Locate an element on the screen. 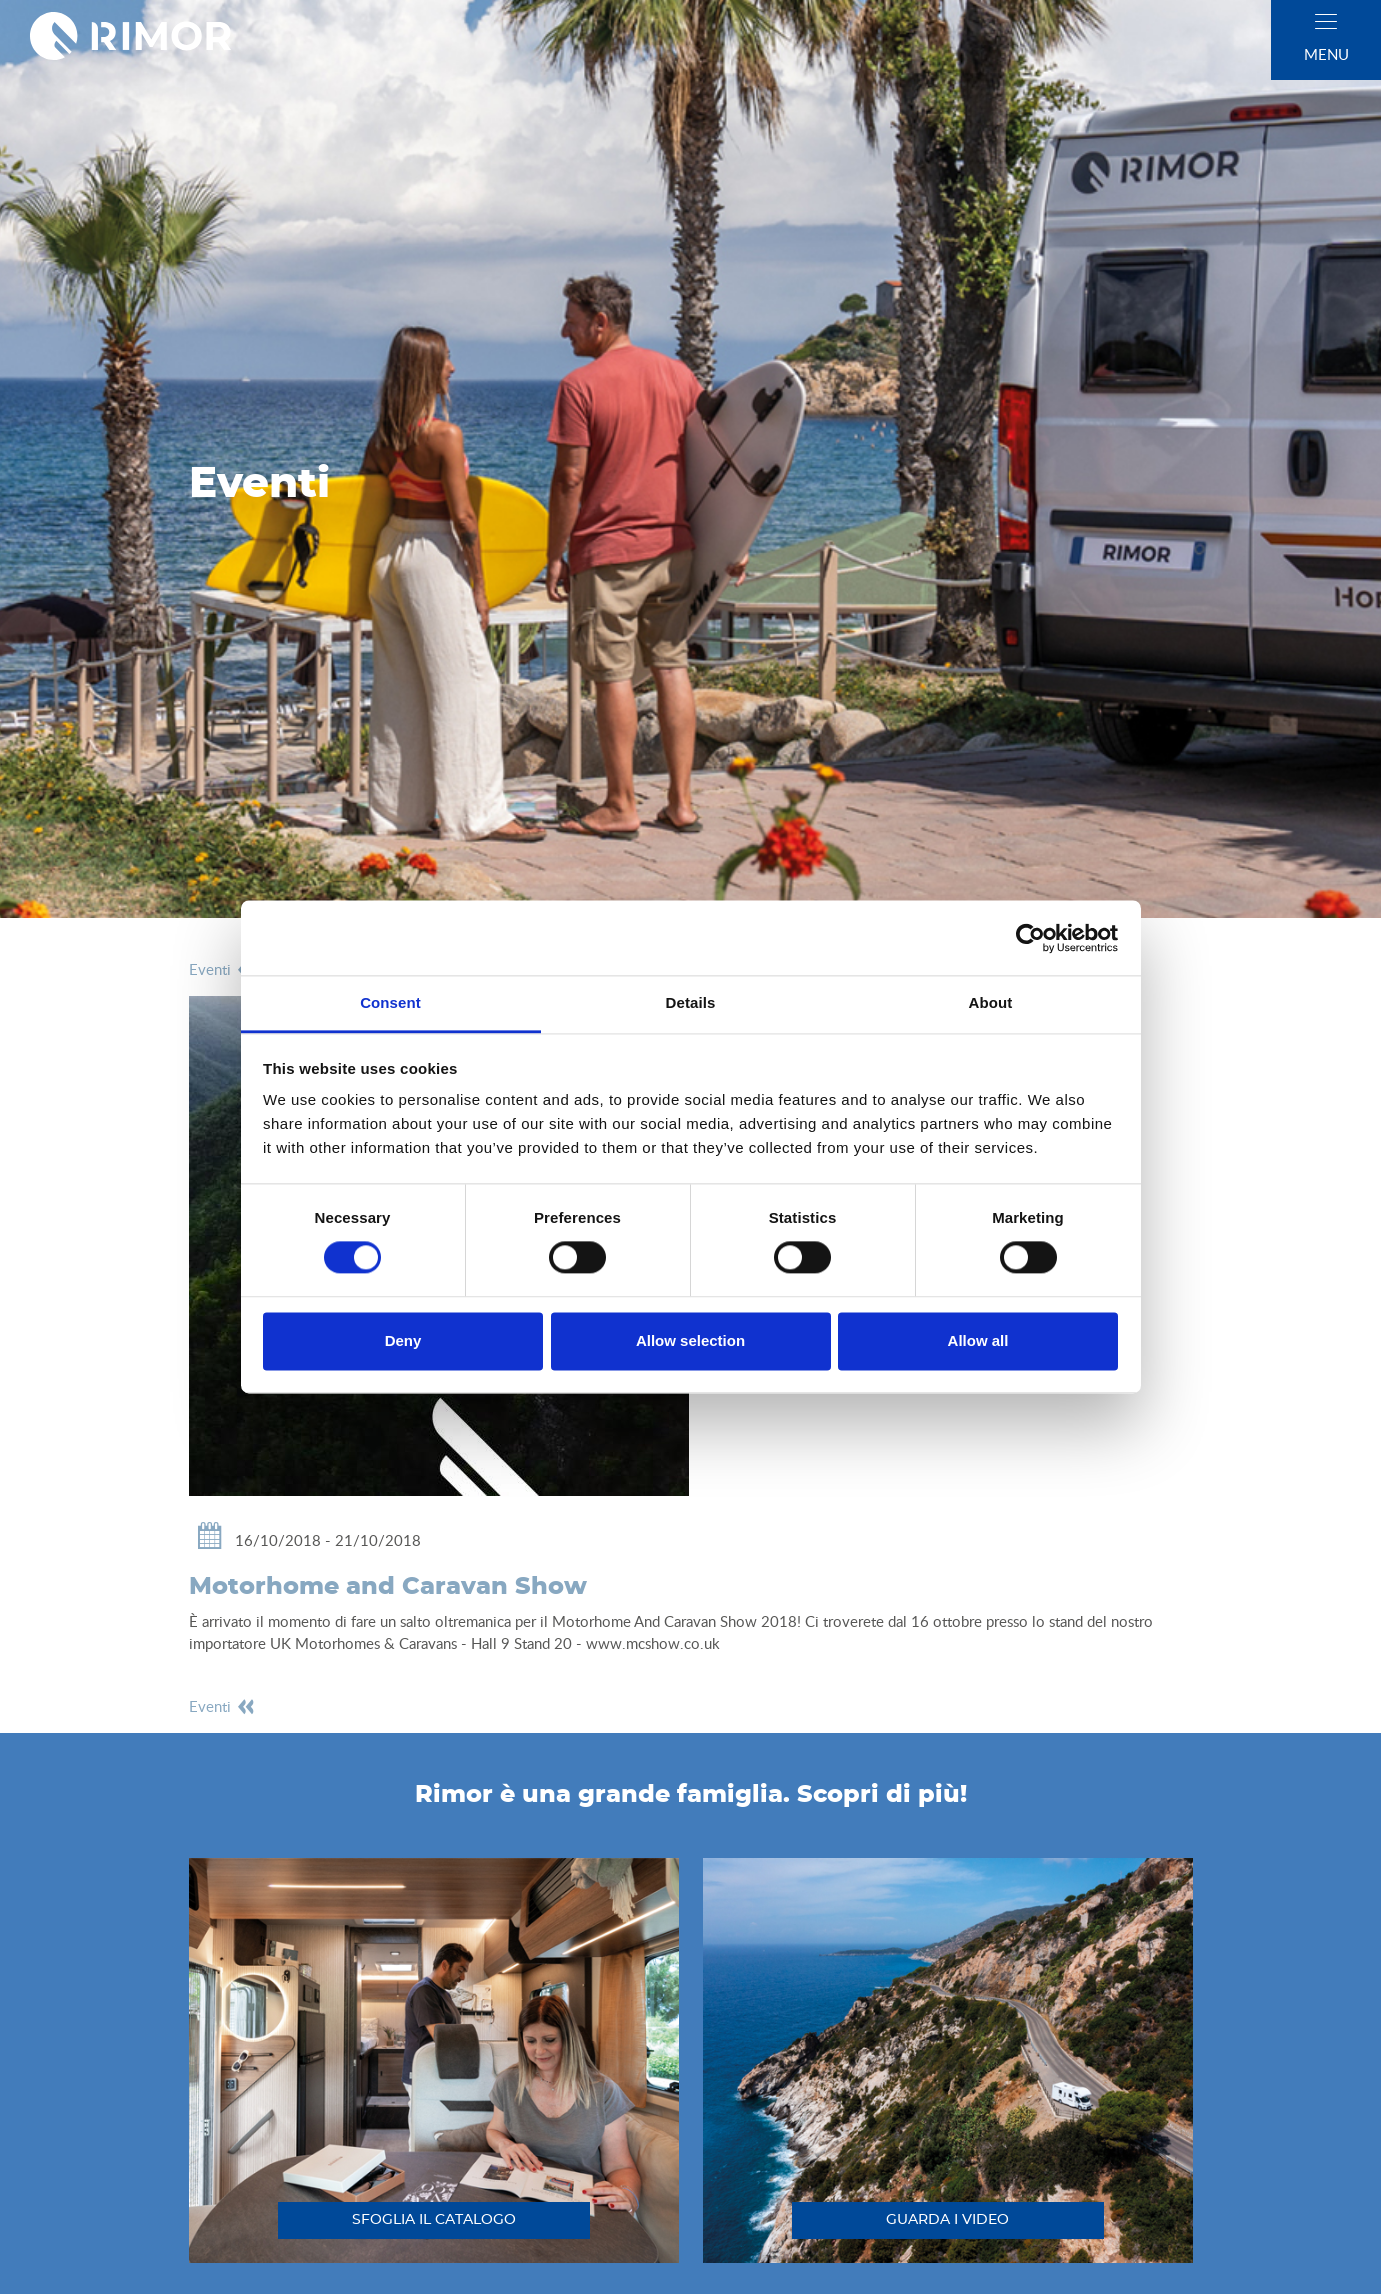 This screenshot has height=2294, width=1381. About [tab] is located at coordinates (991, 1002).